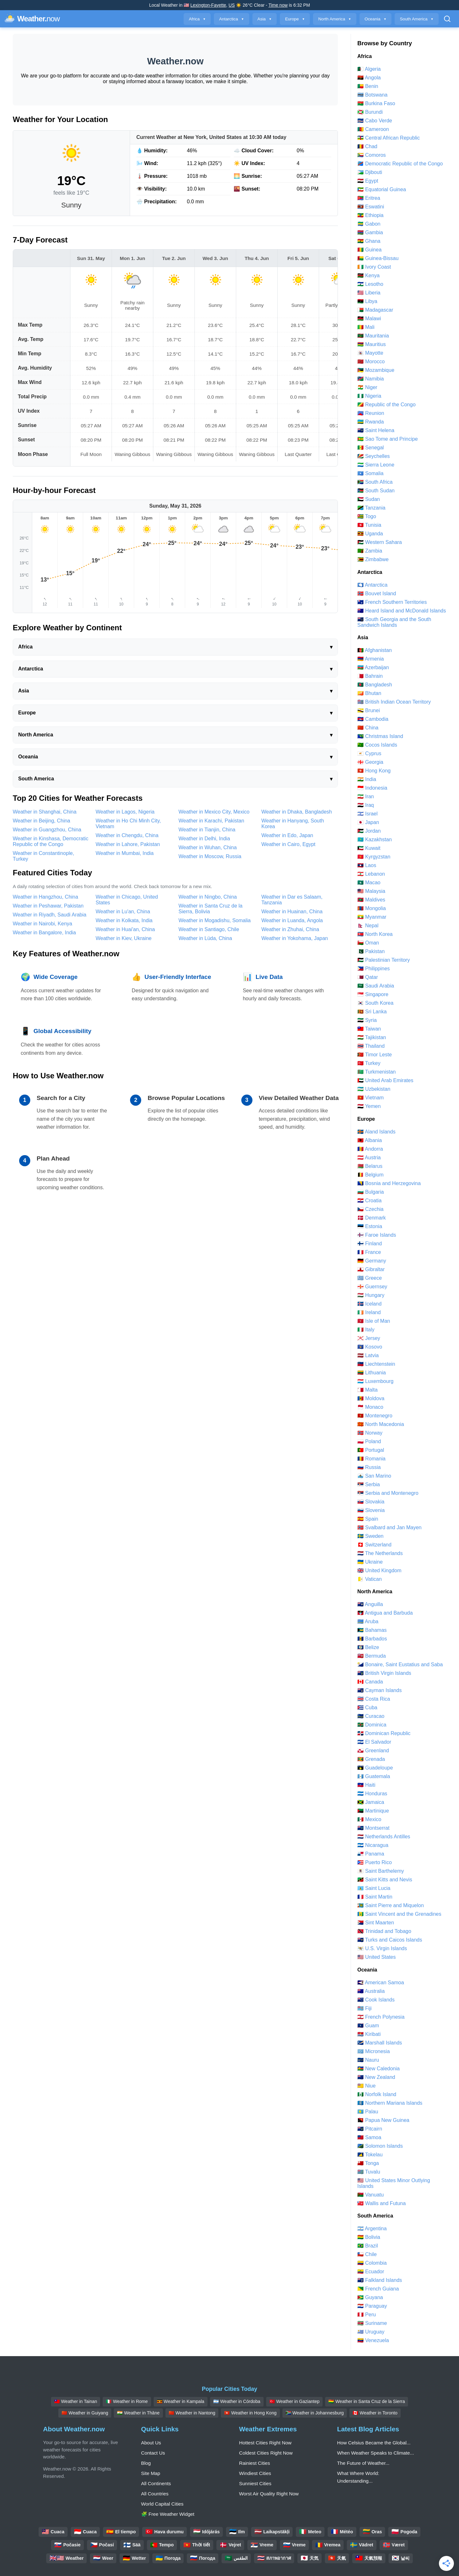  I want to click on 🇹🇯 Tajikistan, so click(371, 1037).